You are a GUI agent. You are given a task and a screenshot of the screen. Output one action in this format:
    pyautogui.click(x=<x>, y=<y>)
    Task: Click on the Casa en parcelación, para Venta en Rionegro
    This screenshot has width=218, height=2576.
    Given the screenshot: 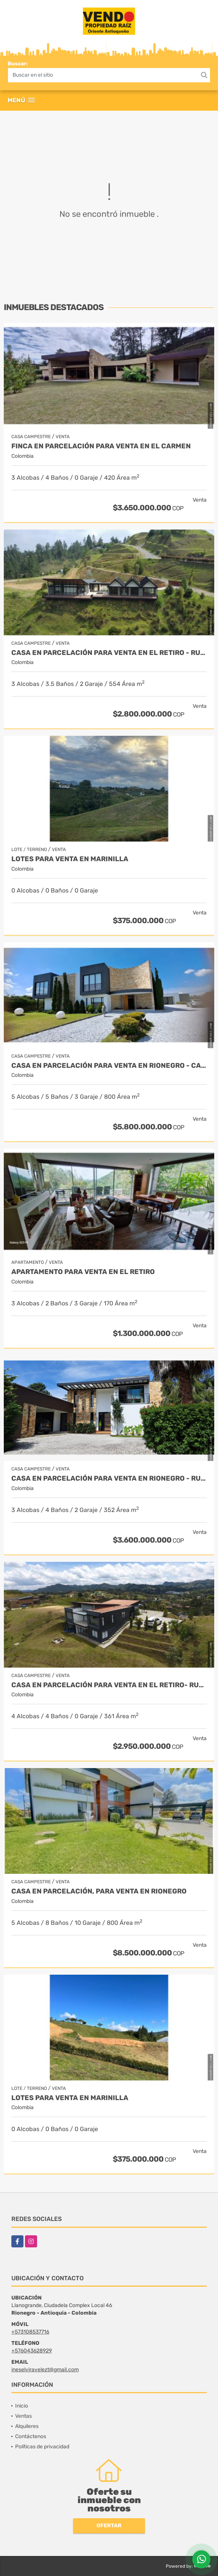 What is the action you would take?
    pyautogui.click(x=99, y=1891)
    